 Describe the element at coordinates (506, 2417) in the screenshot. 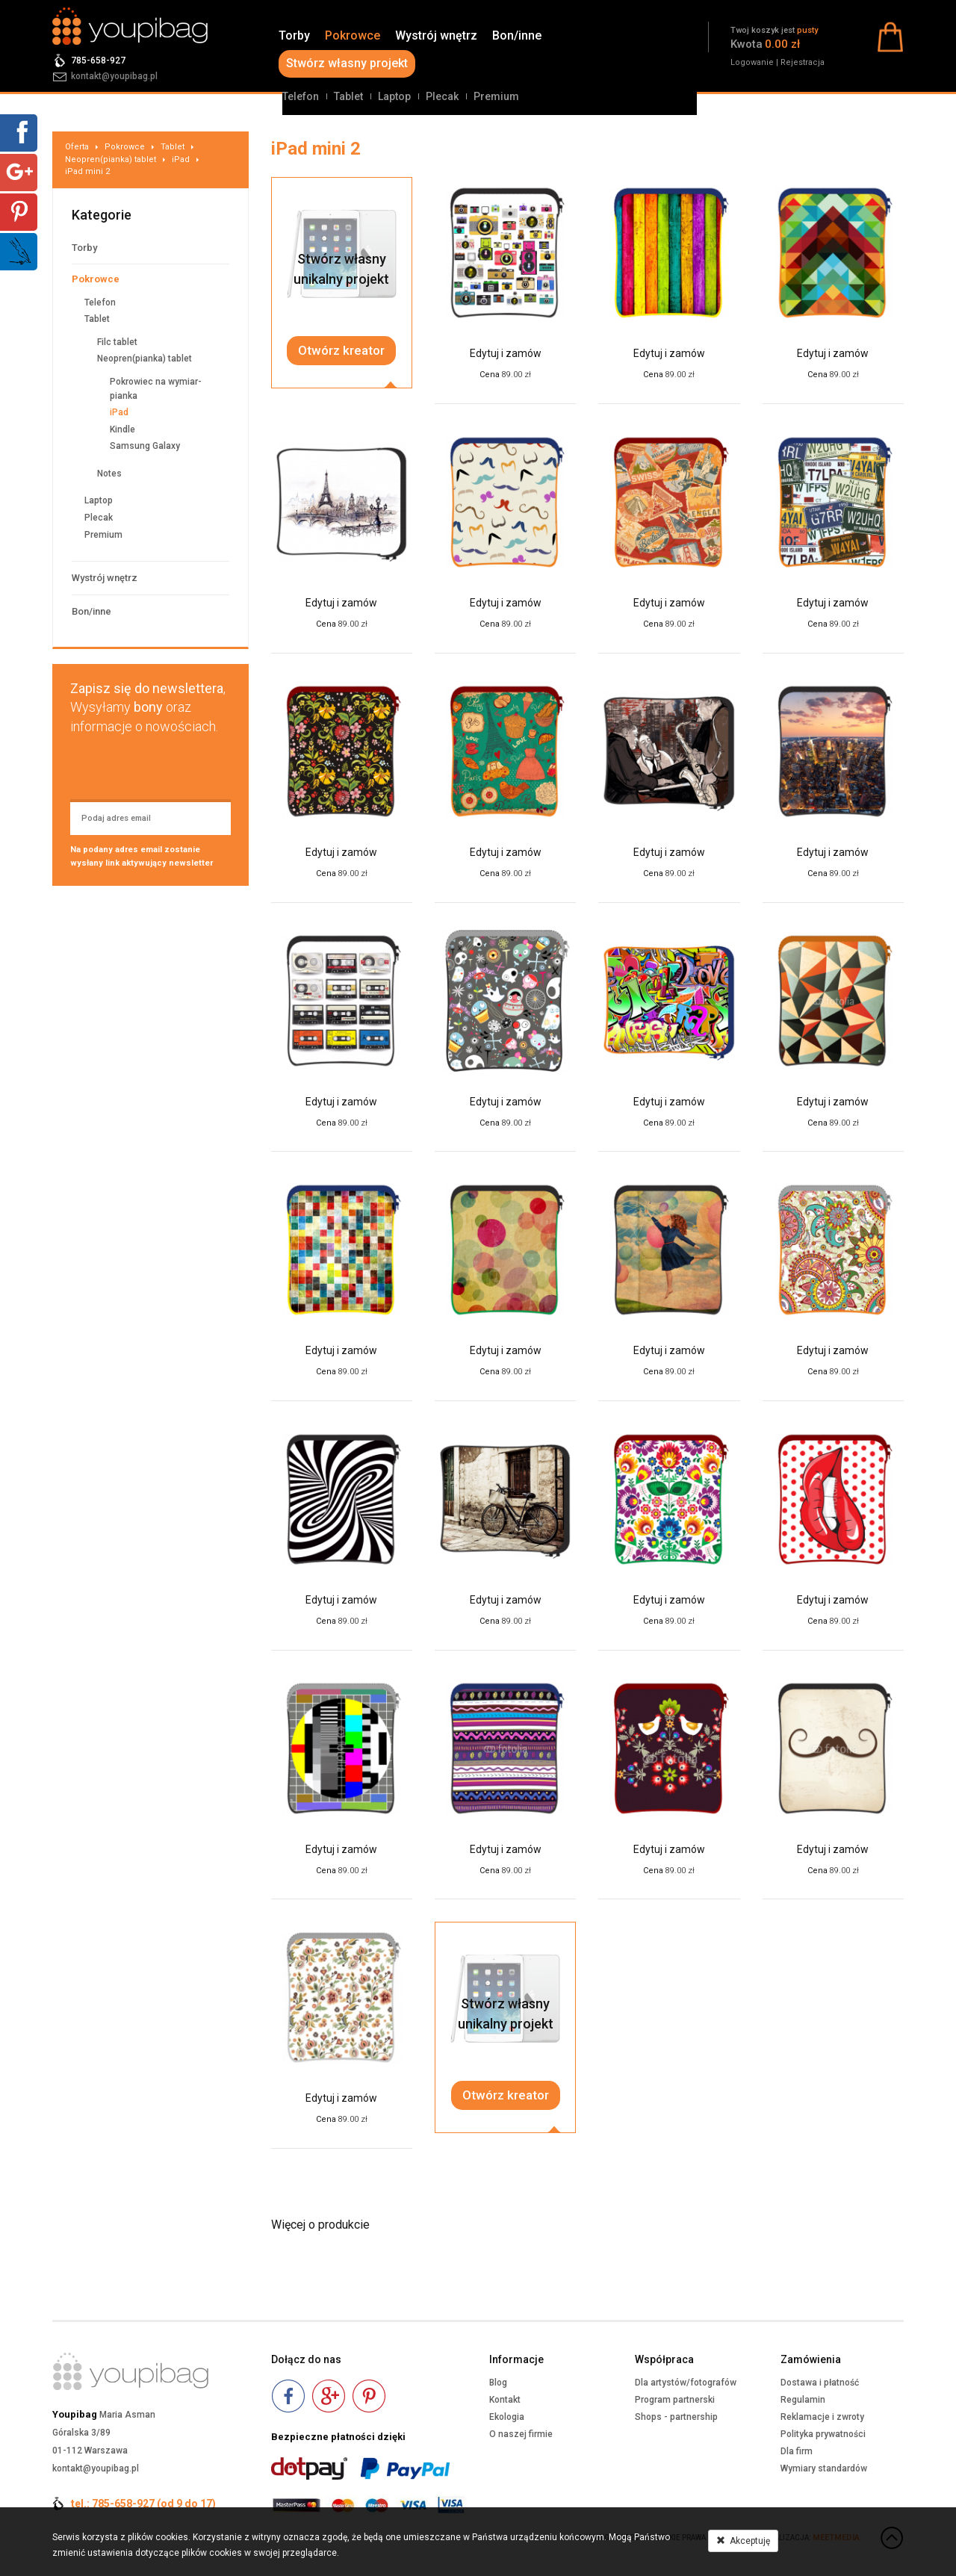

I see `Ekologia` at that location.